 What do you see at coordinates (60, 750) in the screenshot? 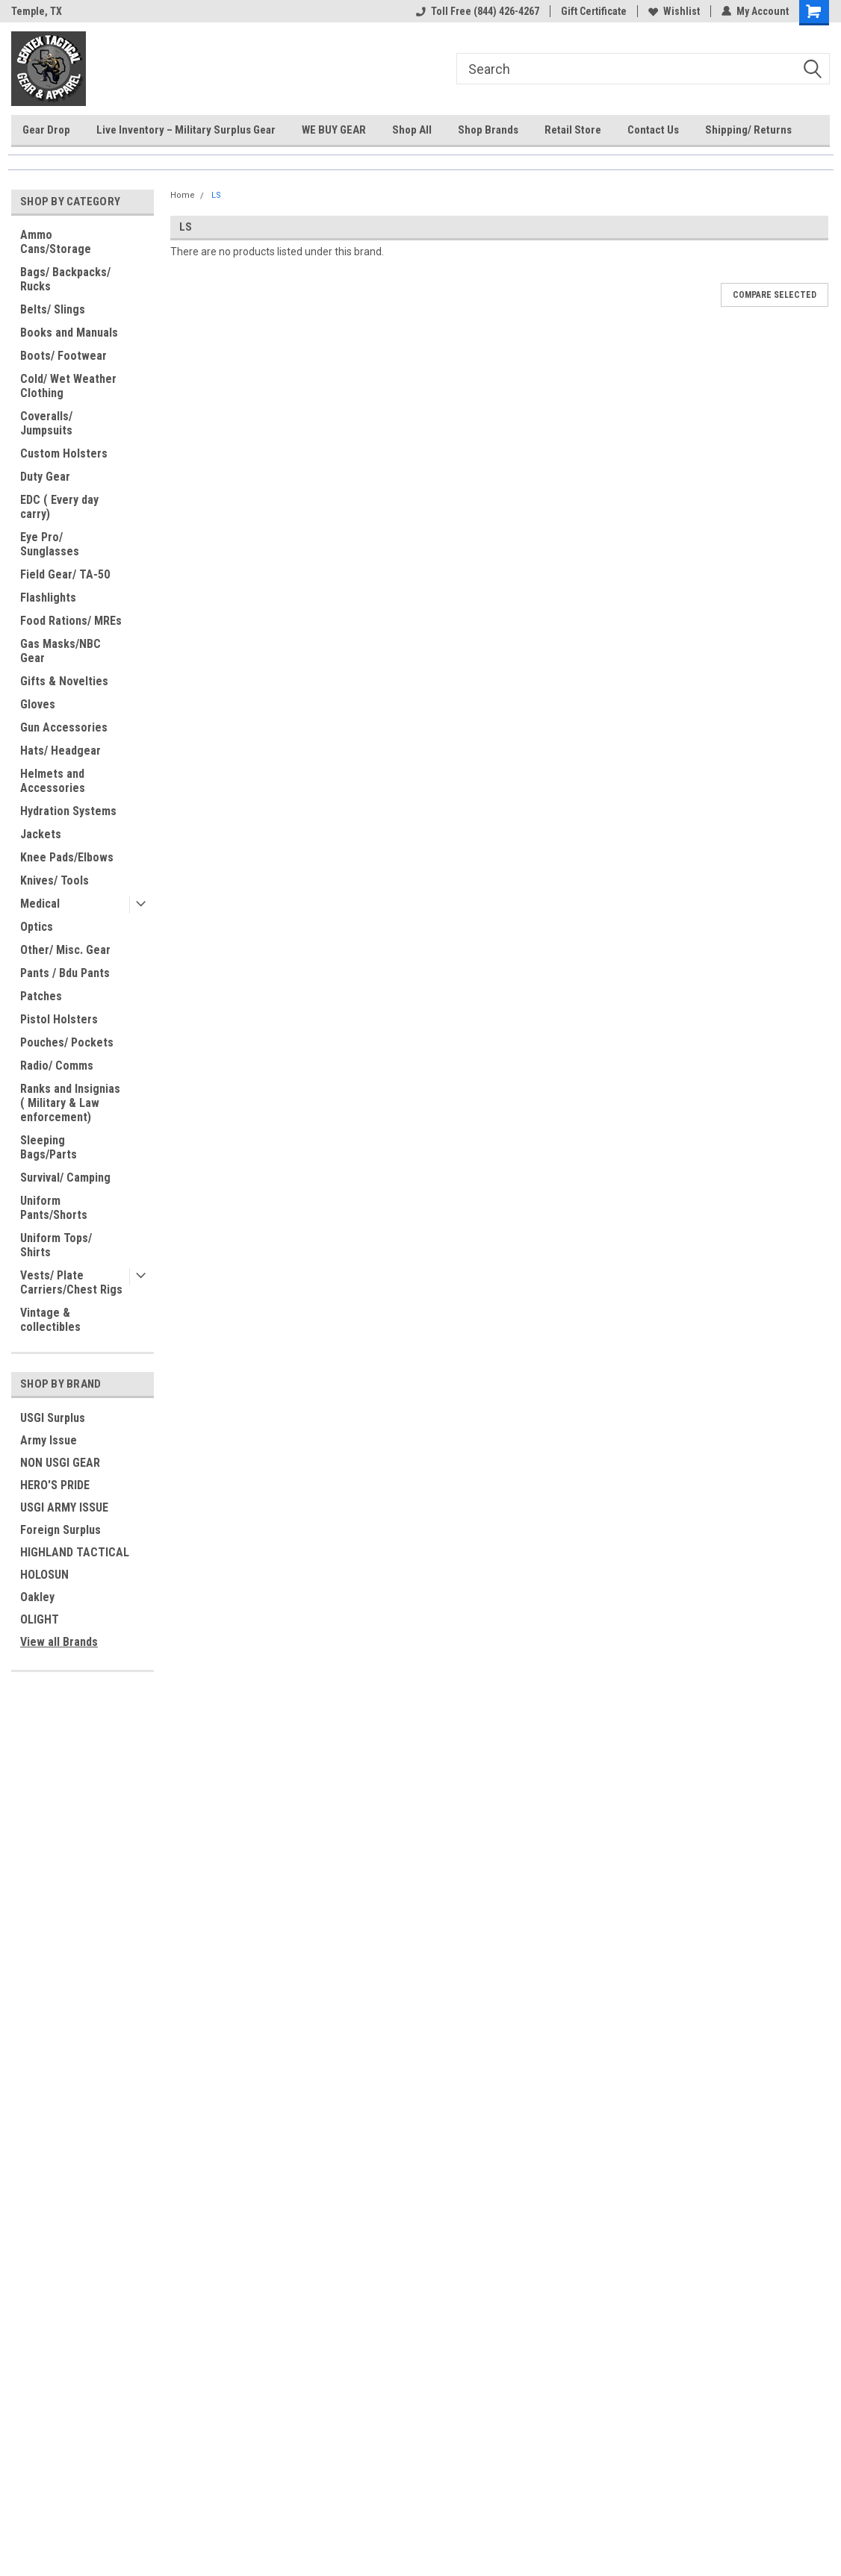
I see `Hats/ Headgear` at bounding box center [60, 750].